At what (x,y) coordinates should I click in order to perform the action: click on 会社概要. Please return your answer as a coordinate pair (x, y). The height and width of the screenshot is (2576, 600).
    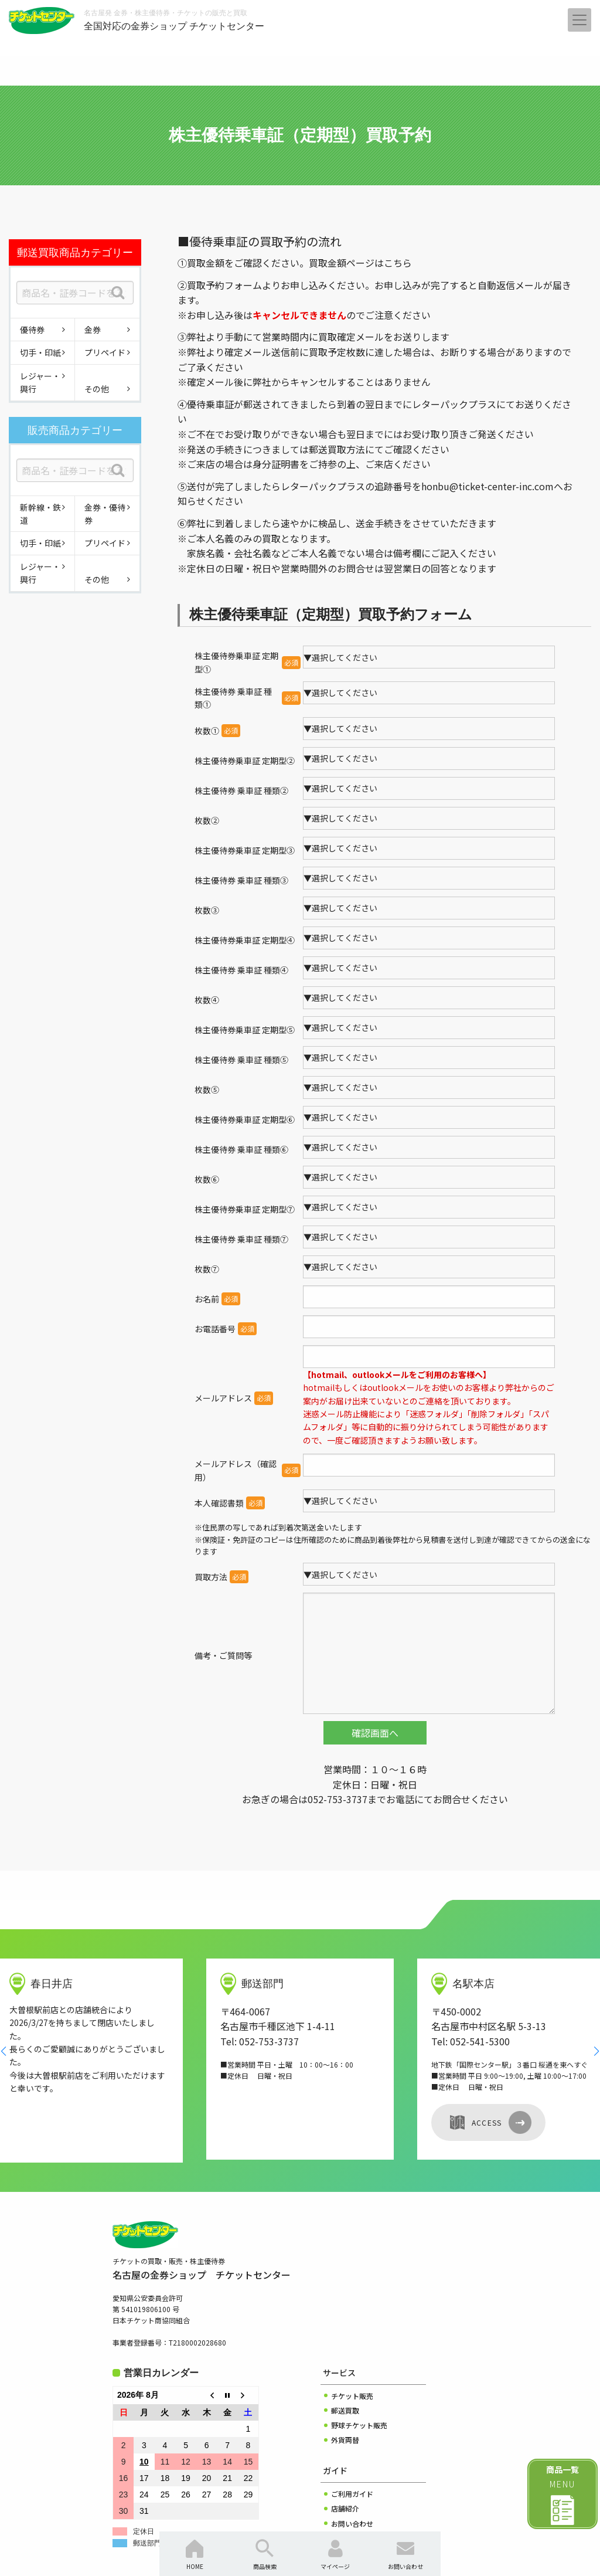
    Looking at the image, I should click on (345, 2487).